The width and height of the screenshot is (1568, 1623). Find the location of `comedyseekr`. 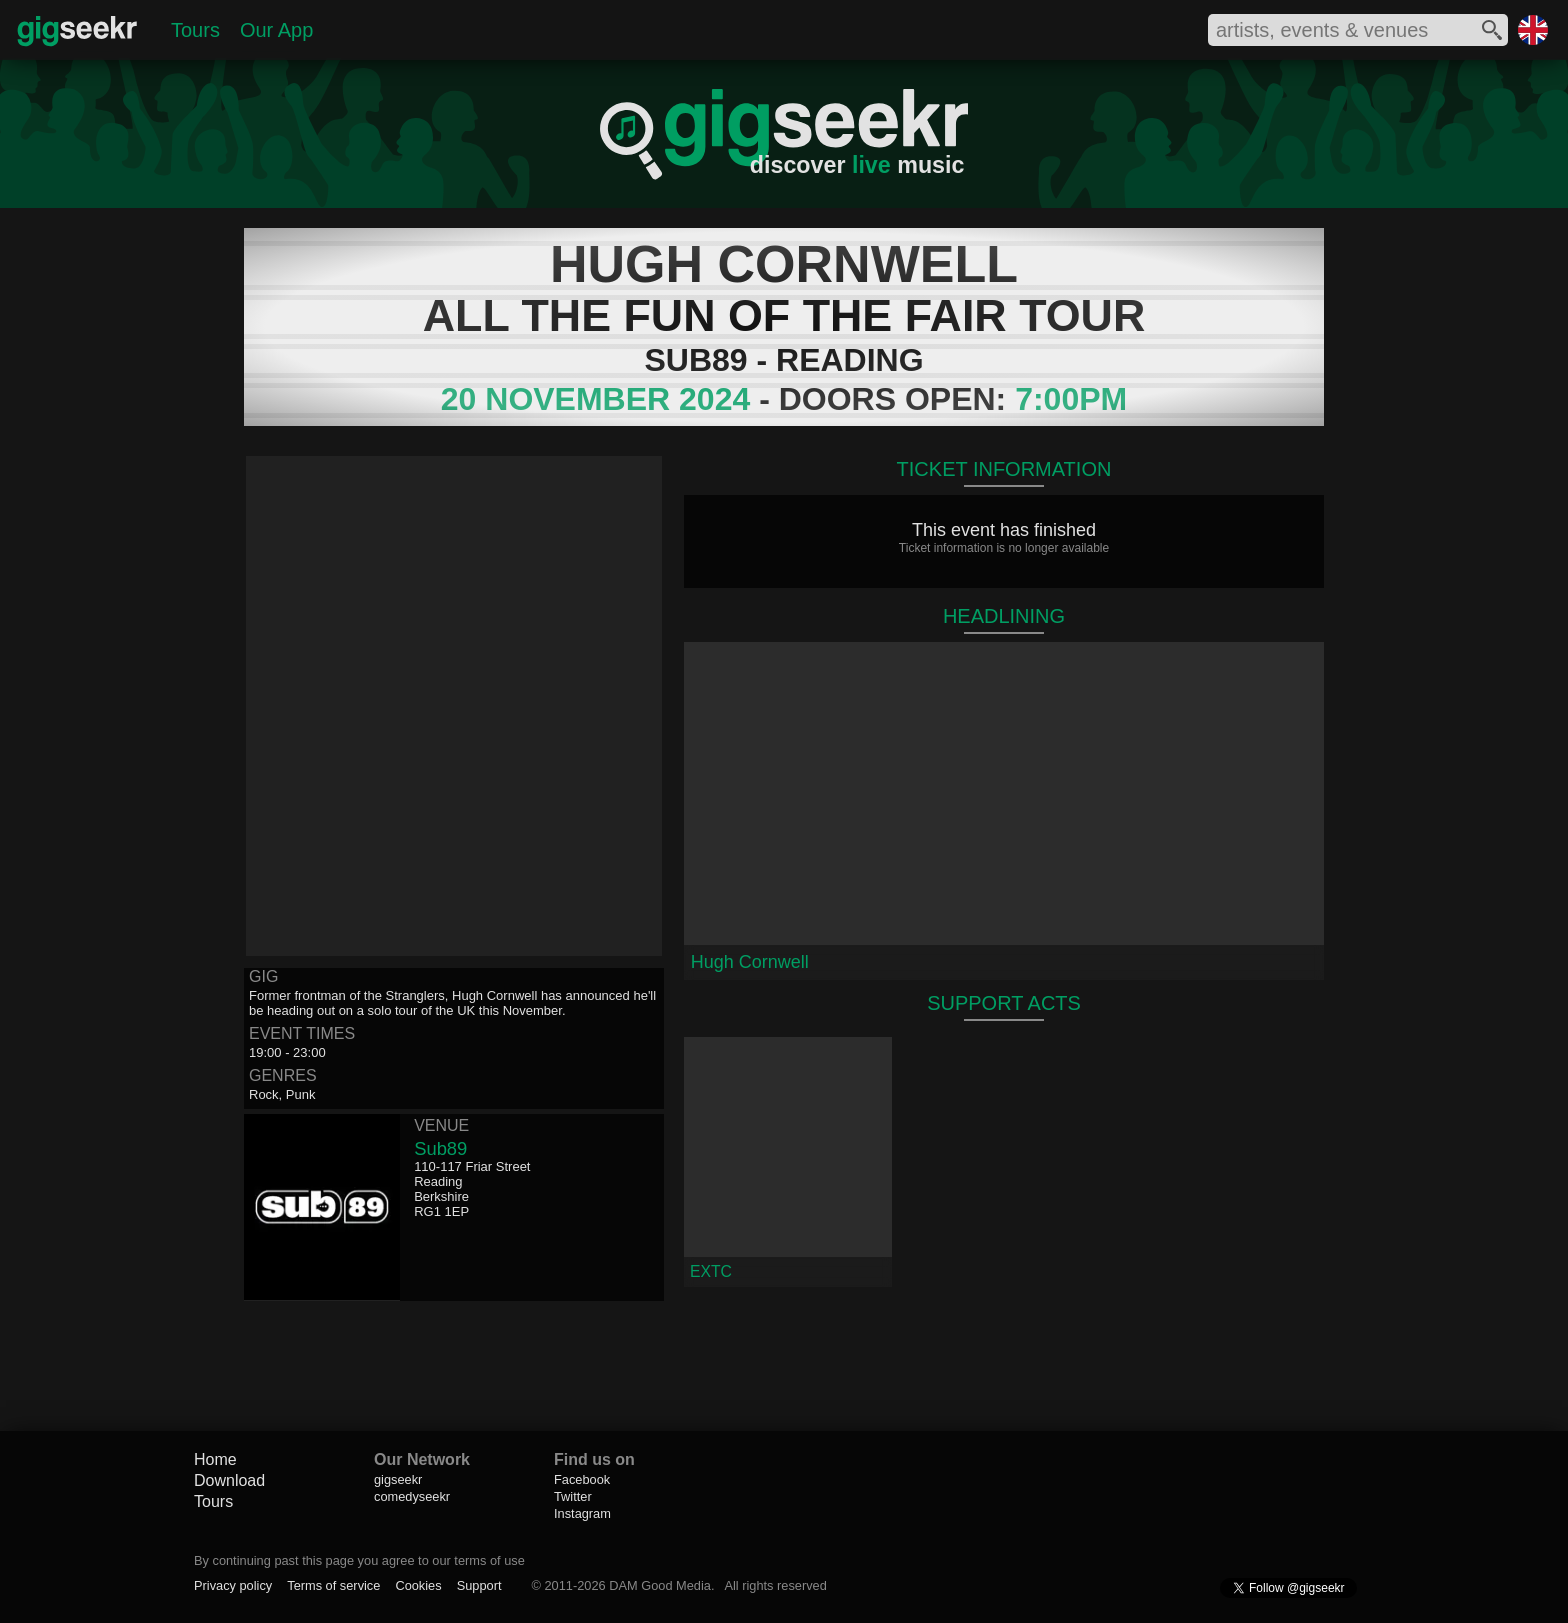

comedyseekr is located at coordinates (412, 1496).